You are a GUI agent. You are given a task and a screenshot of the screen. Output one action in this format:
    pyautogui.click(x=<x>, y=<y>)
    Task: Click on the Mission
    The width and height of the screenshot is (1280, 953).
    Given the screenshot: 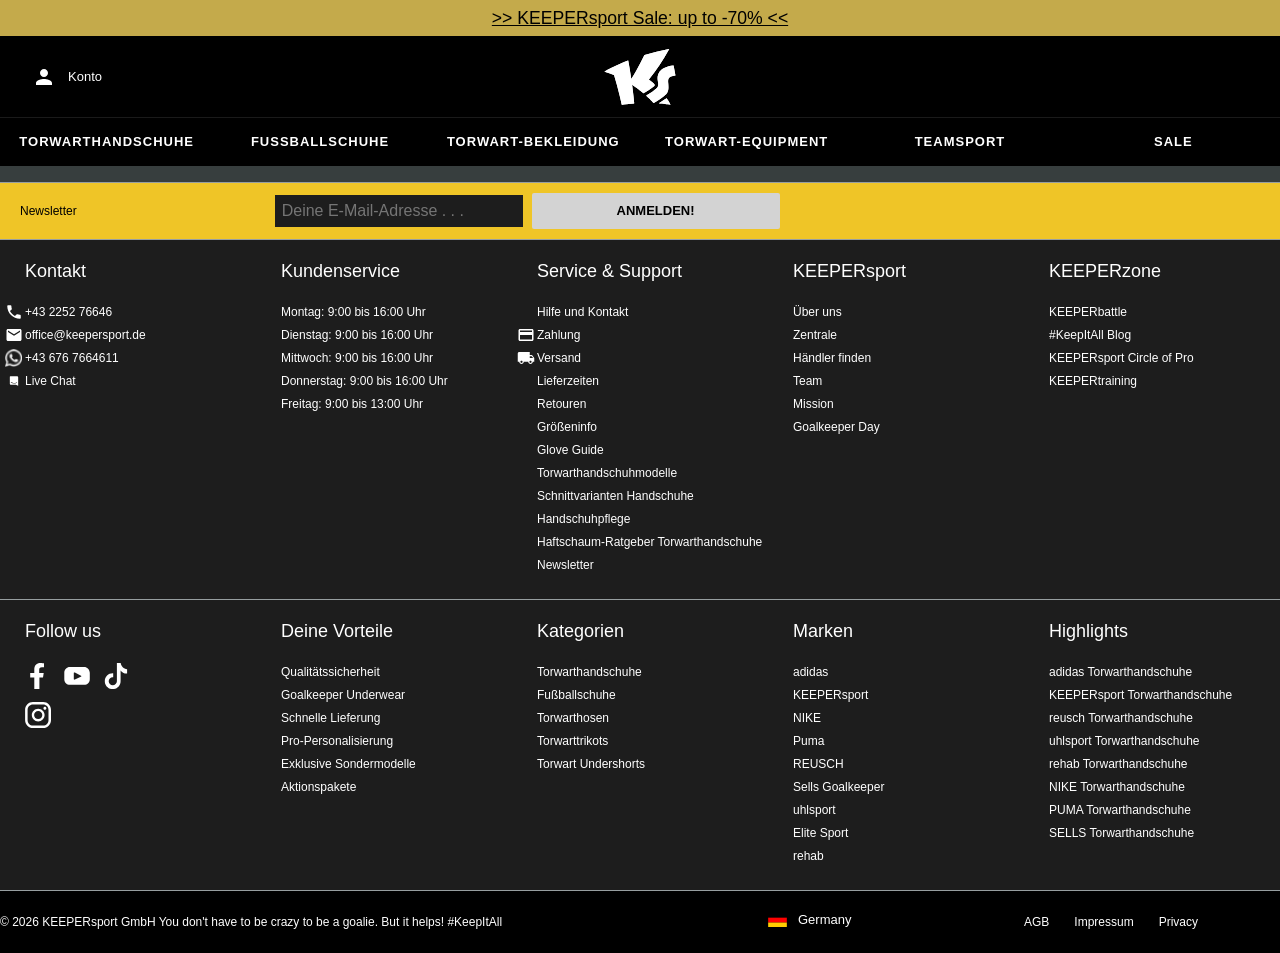 What is the action you would take?
    pyautogui.click(x=813, y=404)
    